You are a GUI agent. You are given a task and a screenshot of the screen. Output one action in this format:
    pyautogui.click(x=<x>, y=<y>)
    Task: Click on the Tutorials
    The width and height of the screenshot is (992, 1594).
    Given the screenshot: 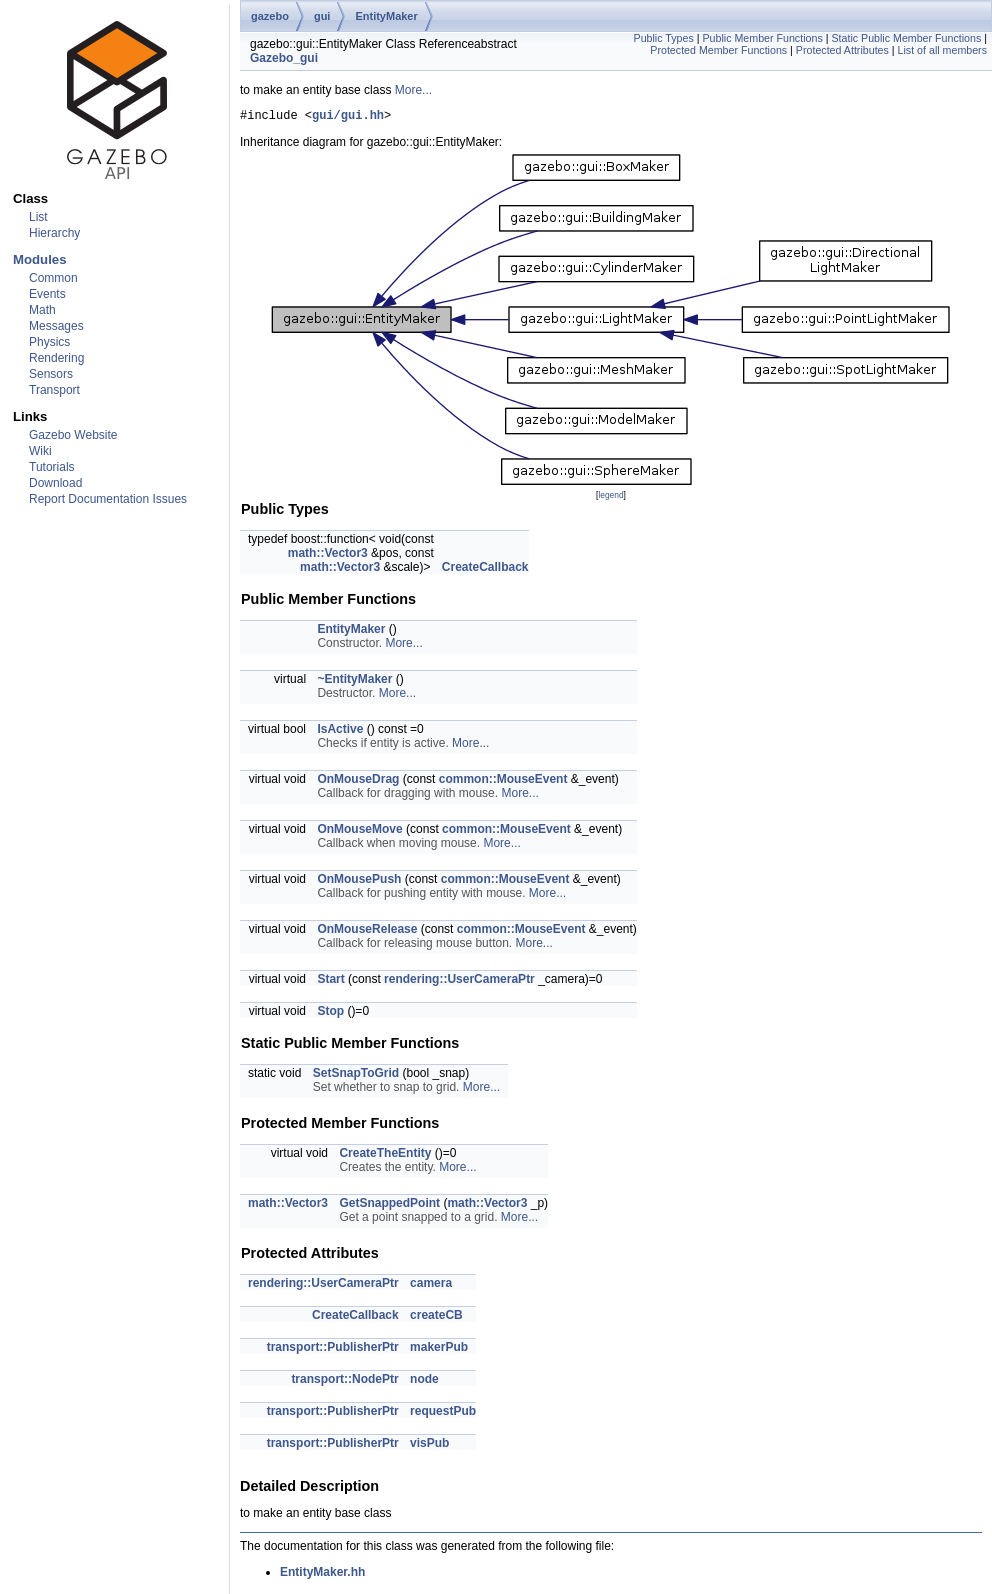 What is the action you would take?
    pyautogui.click(x=52, y=467)
    